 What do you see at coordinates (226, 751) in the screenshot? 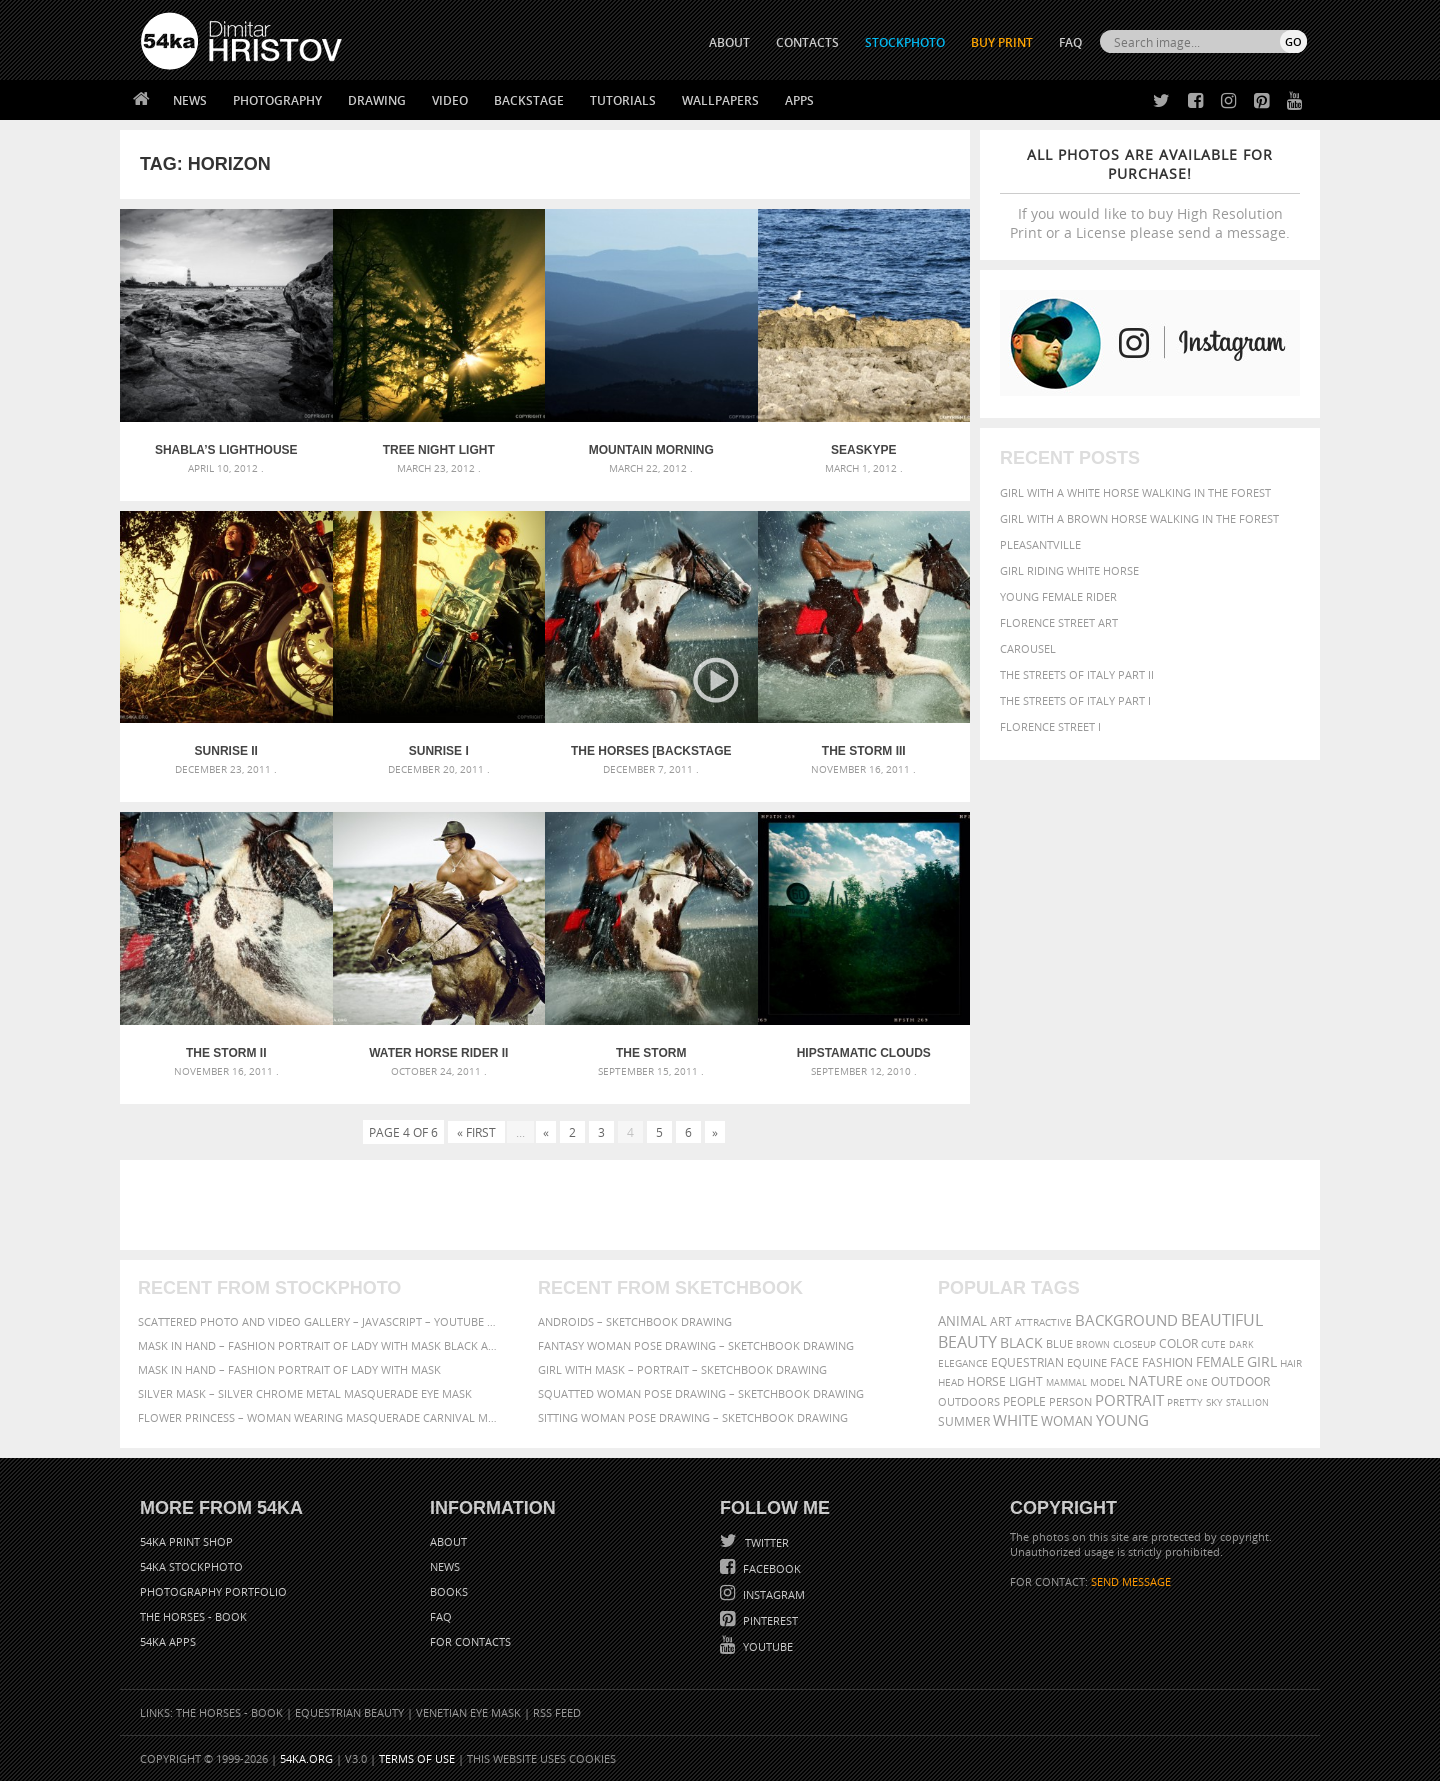
I see `Sunrise II` at bounding box center [226, 751].